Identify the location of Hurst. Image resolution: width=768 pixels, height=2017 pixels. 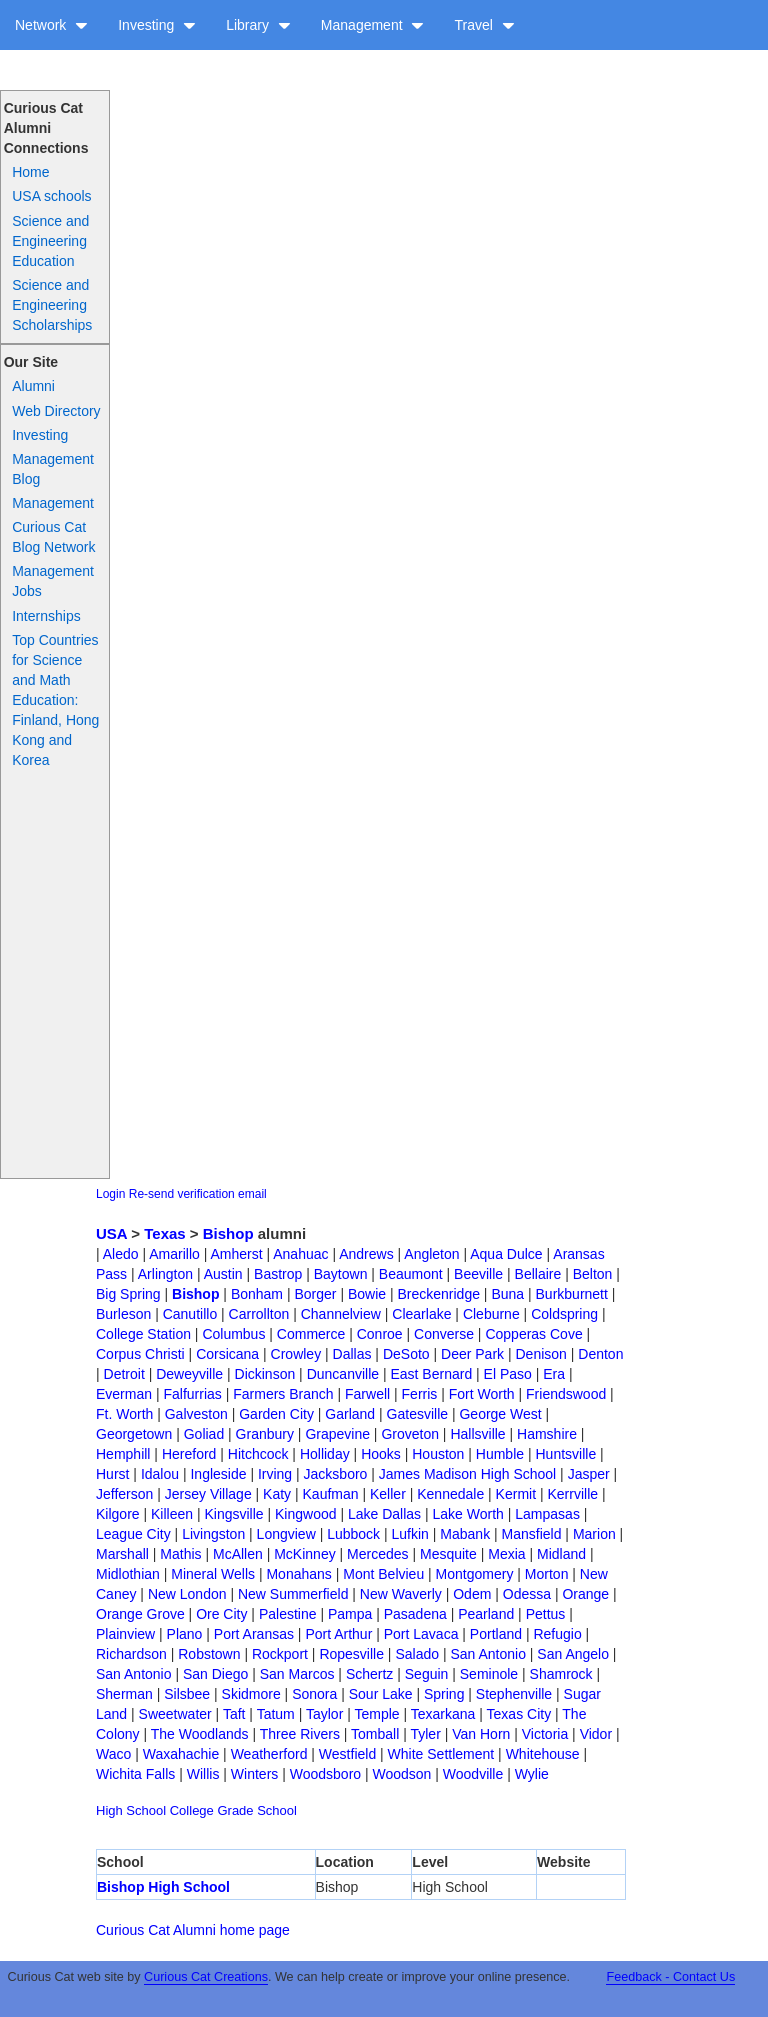
(112, 1474).